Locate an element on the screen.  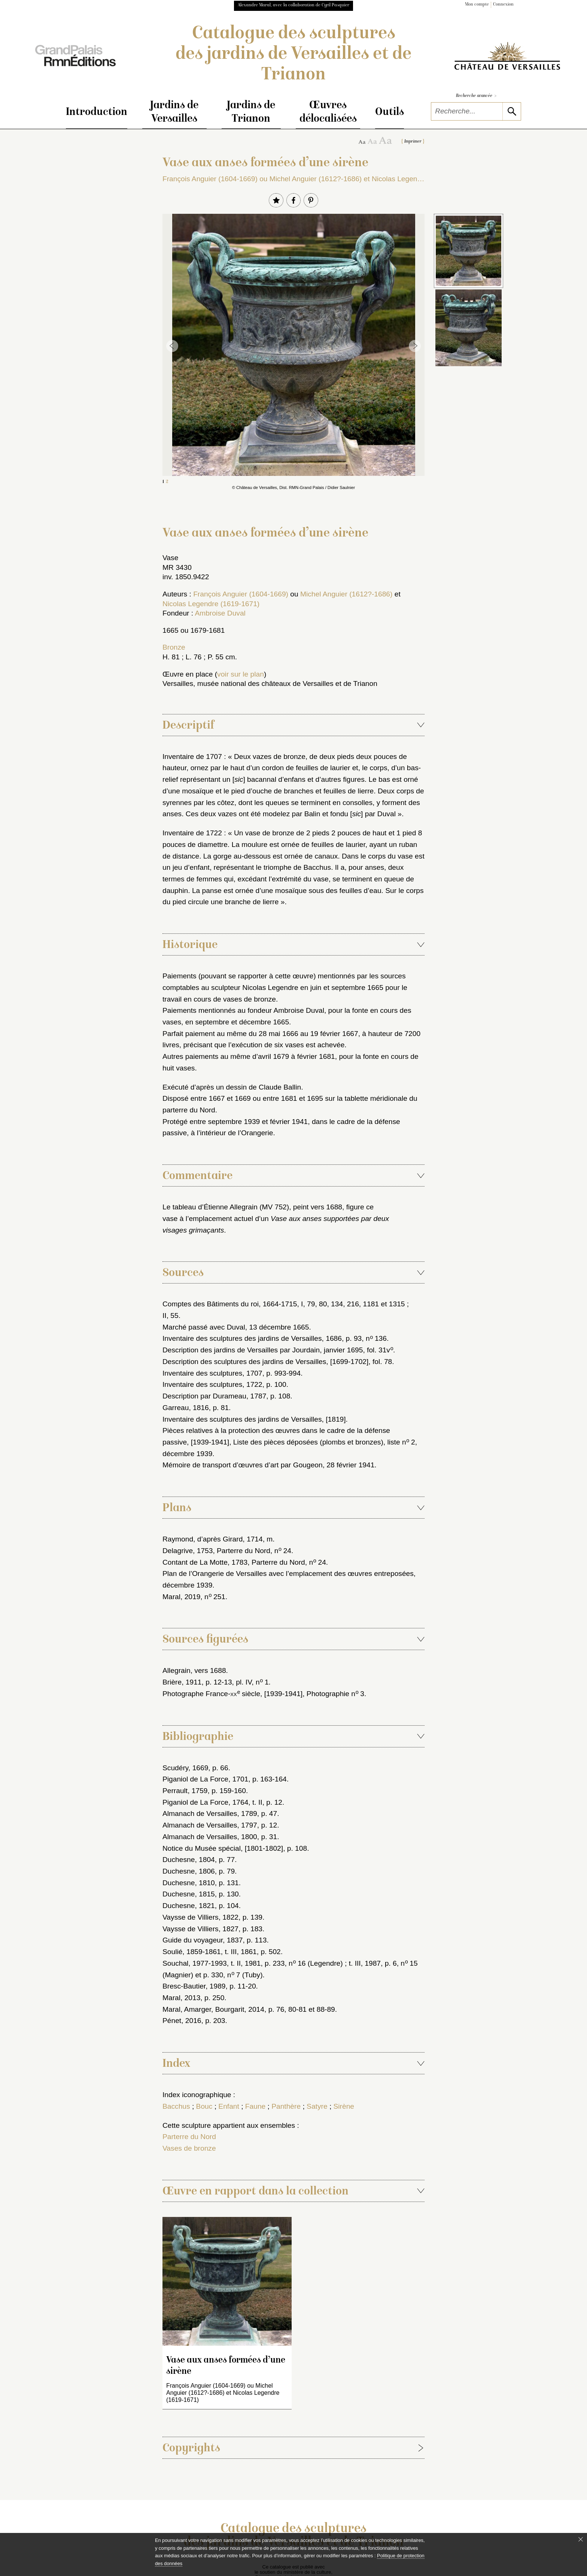
Photographe France- siècle, [1939-1941] is located at coordinates (232, 1694).